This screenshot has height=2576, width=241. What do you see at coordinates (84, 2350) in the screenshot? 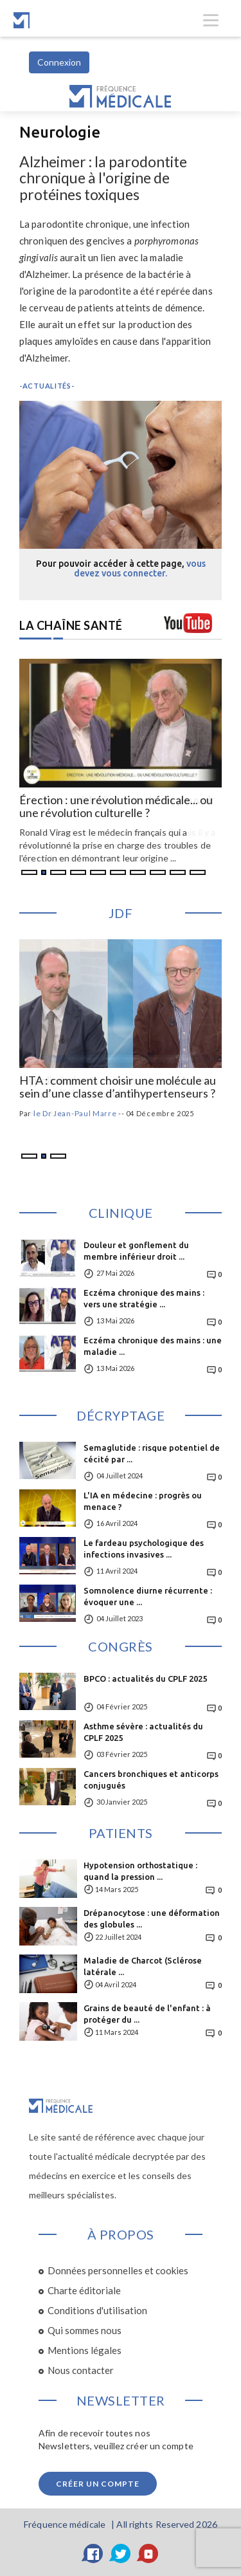
I see `Mentions légales` at bounding box center [84, 2350].